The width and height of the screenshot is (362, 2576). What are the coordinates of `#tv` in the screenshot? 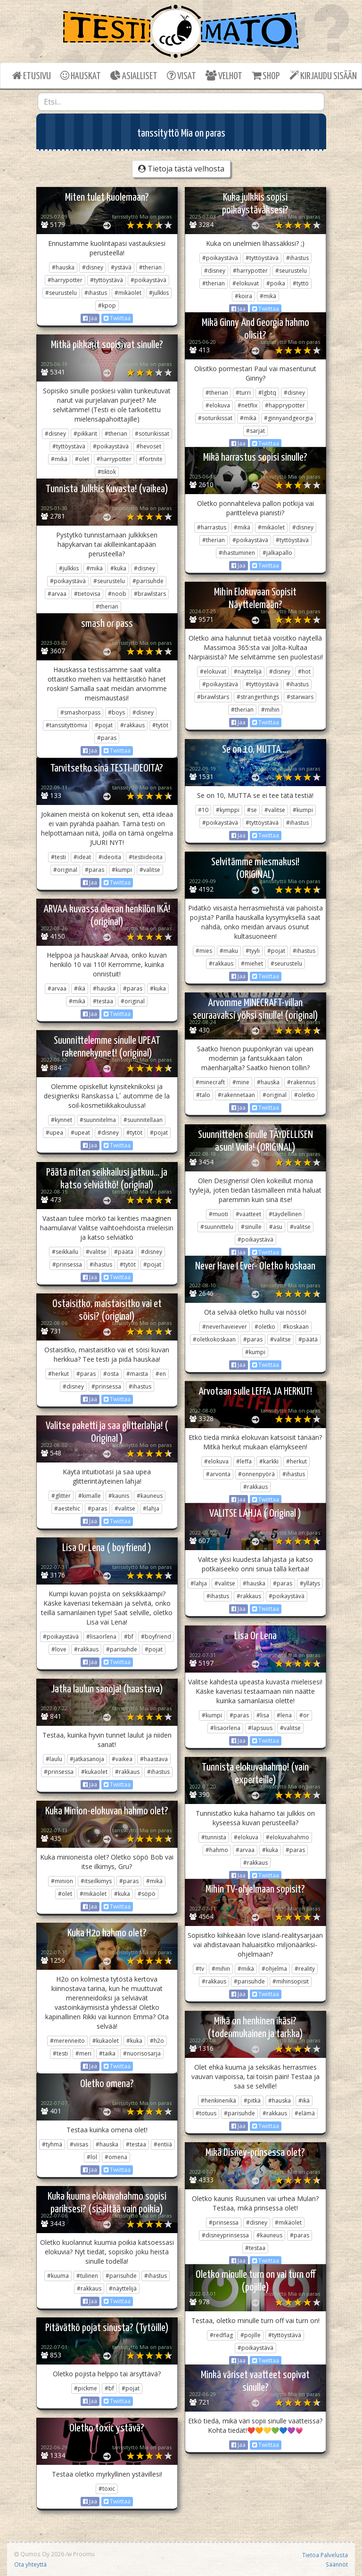 It's located at (200, 1969).